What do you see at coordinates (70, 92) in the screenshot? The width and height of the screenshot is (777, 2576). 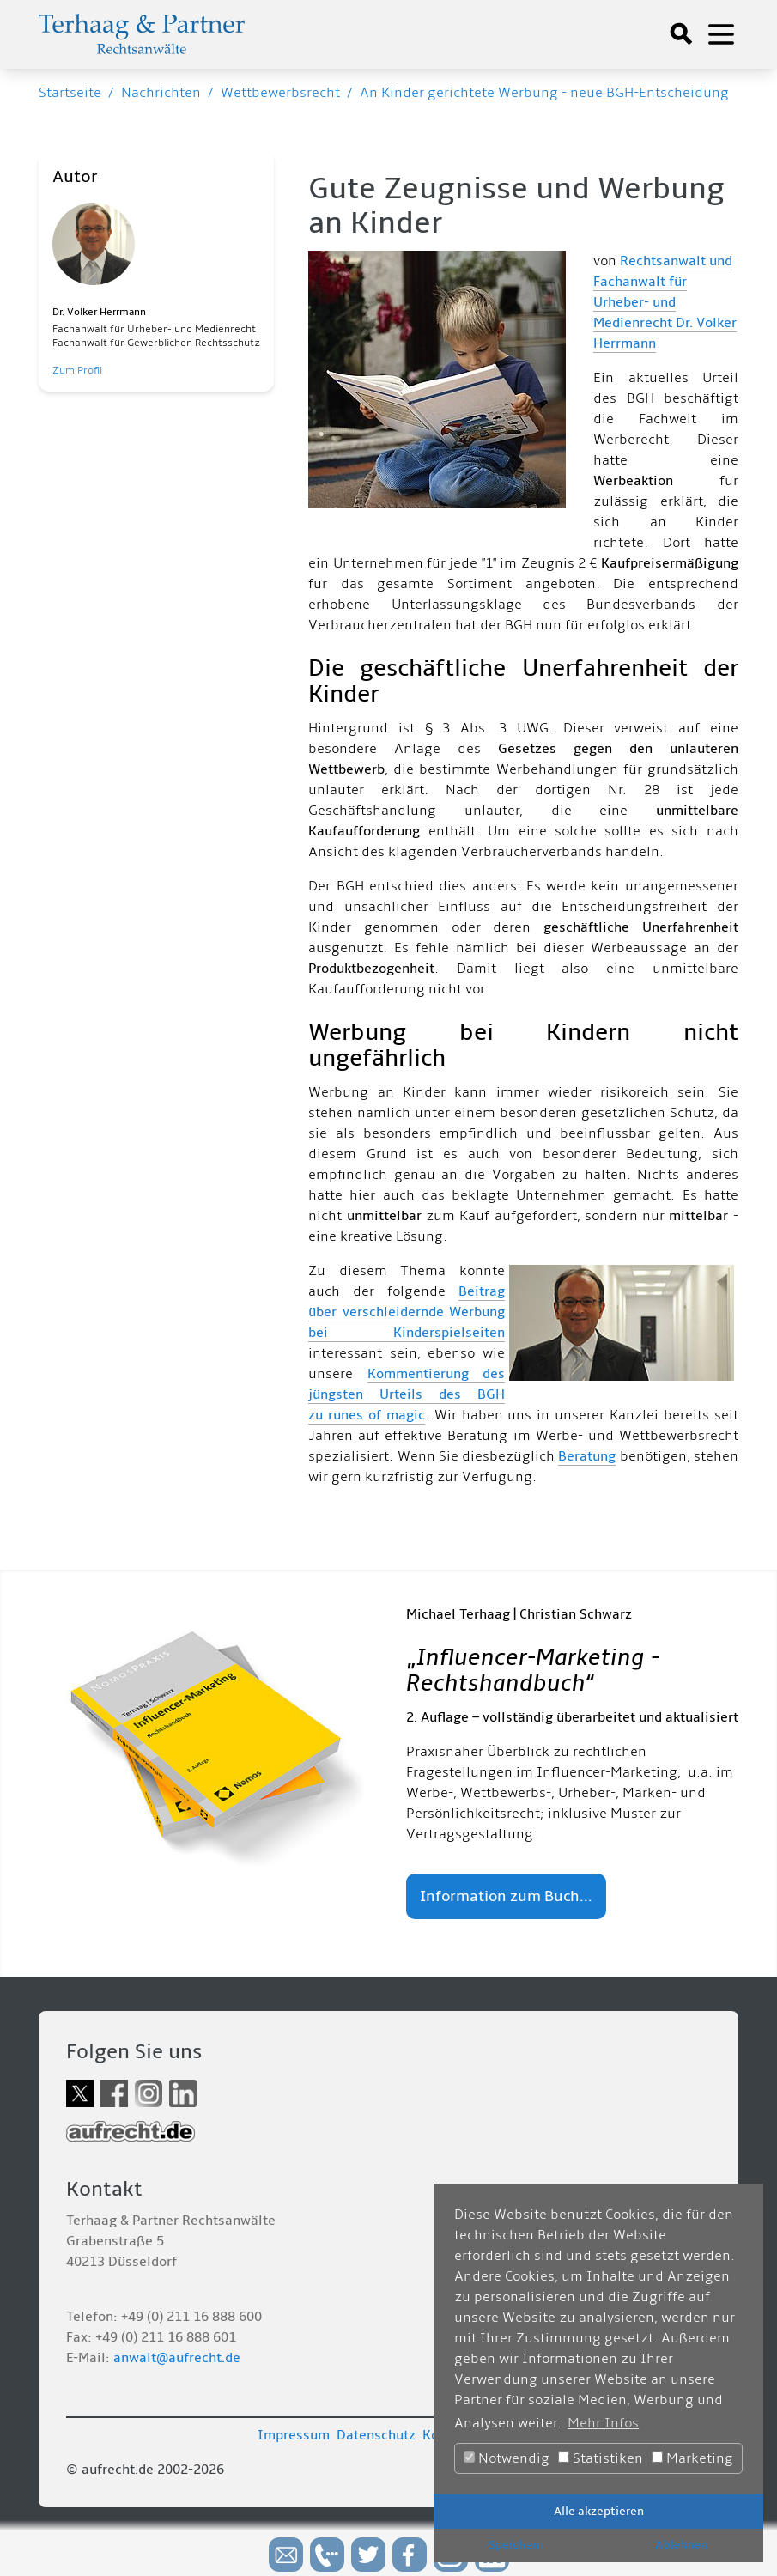 I see `Startseite` at bounding box center [70, 92].